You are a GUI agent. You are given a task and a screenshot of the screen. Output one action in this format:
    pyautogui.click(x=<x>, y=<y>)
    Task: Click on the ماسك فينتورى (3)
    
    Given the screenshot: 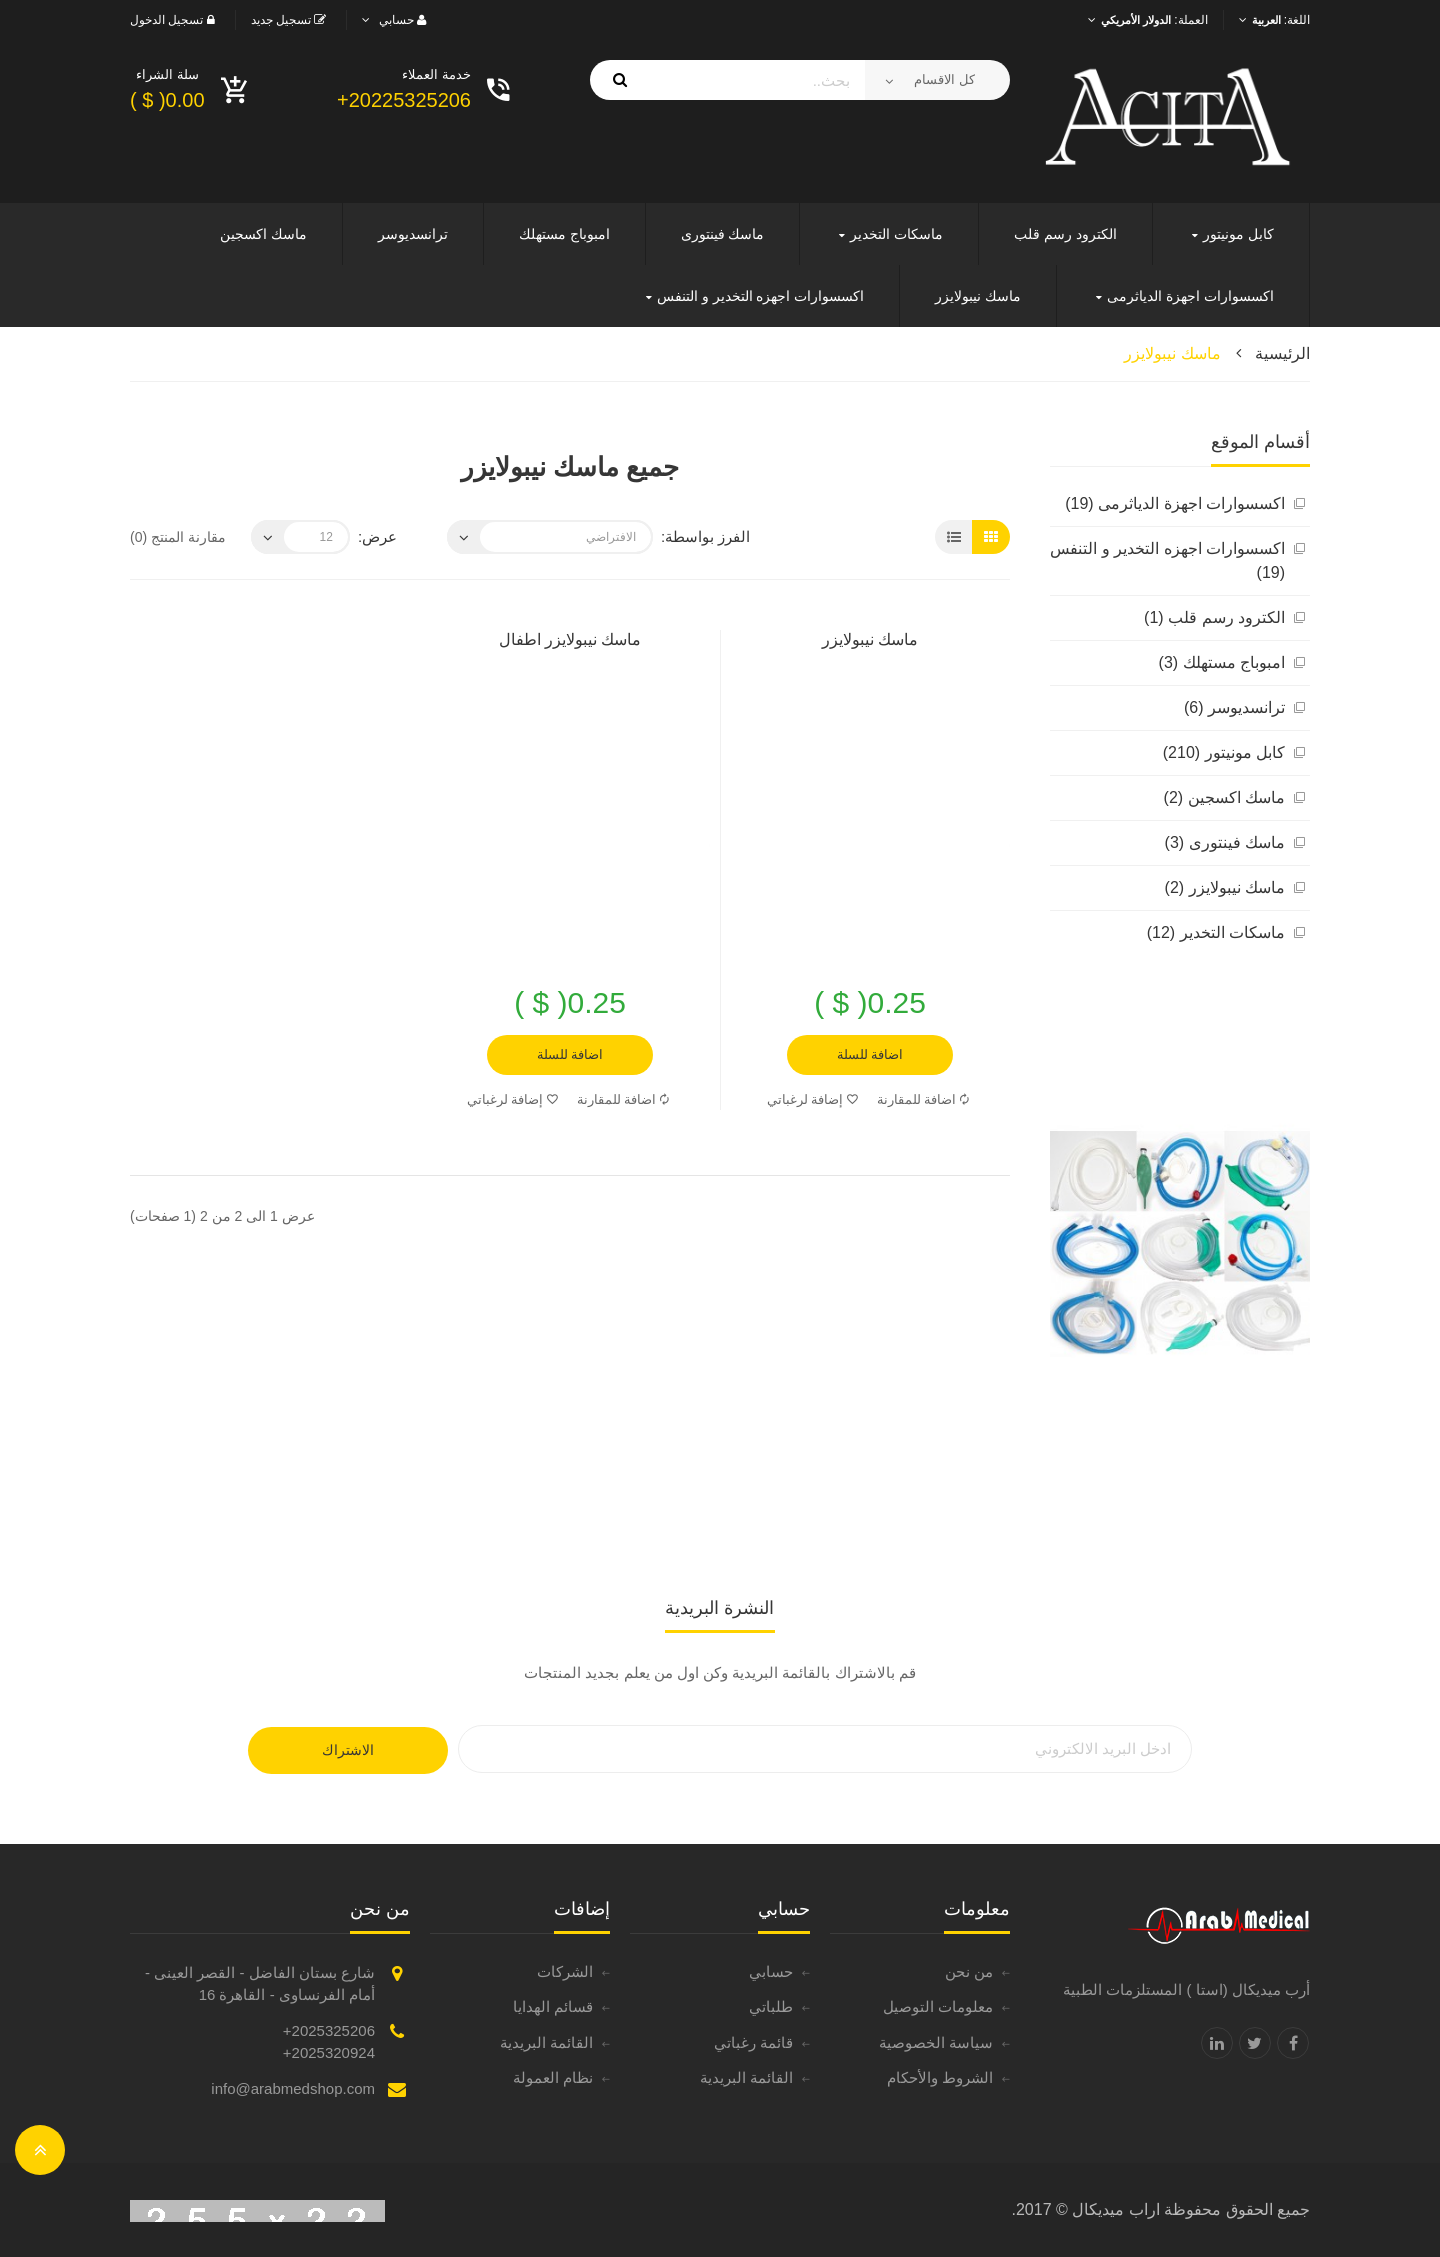 What is the action you would take?
    pyautogui.click(x=1225, y=842)
    